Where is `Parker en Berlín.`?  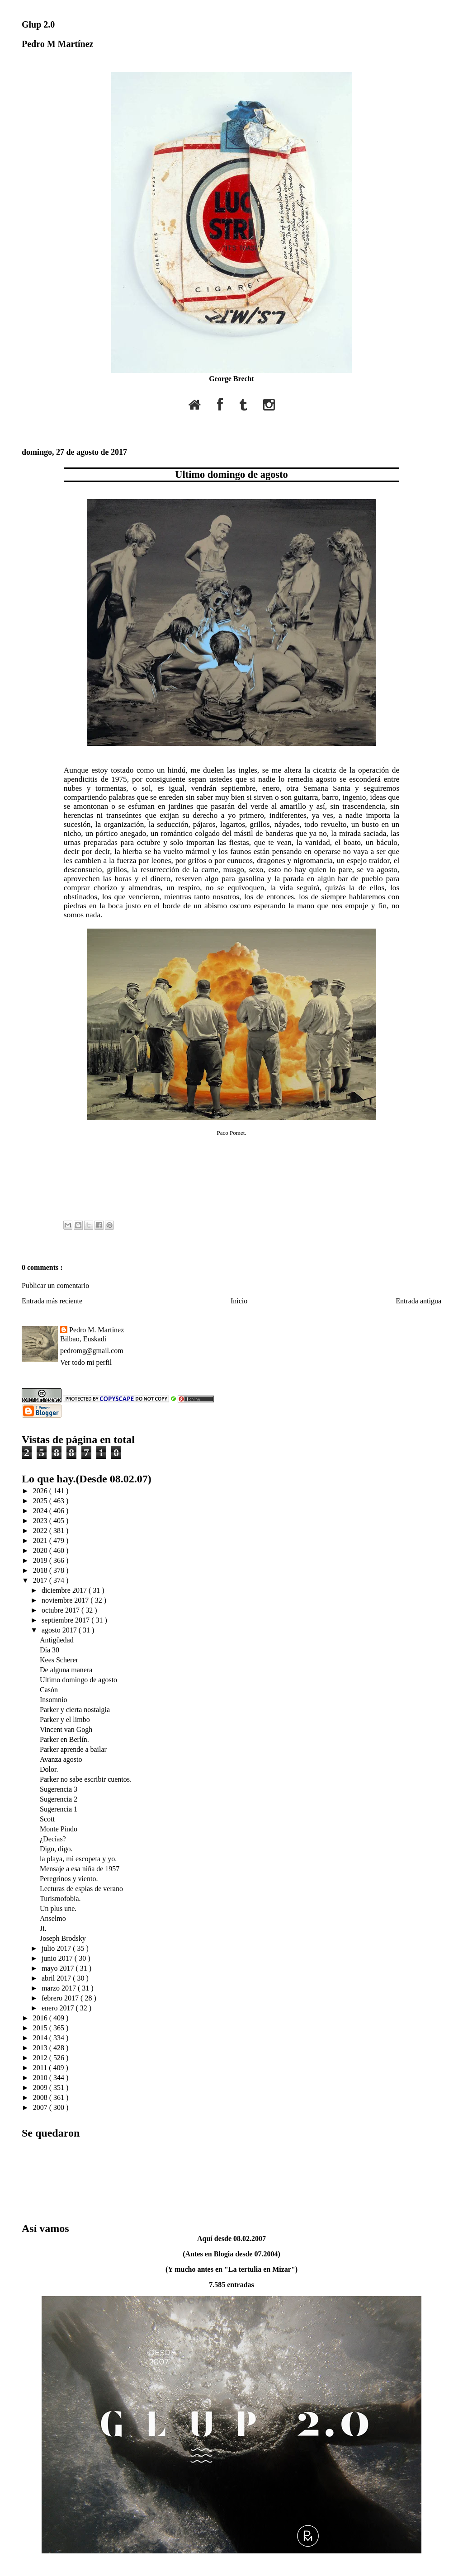
Parker en Berlín. is located at coordinates (64, 1739).